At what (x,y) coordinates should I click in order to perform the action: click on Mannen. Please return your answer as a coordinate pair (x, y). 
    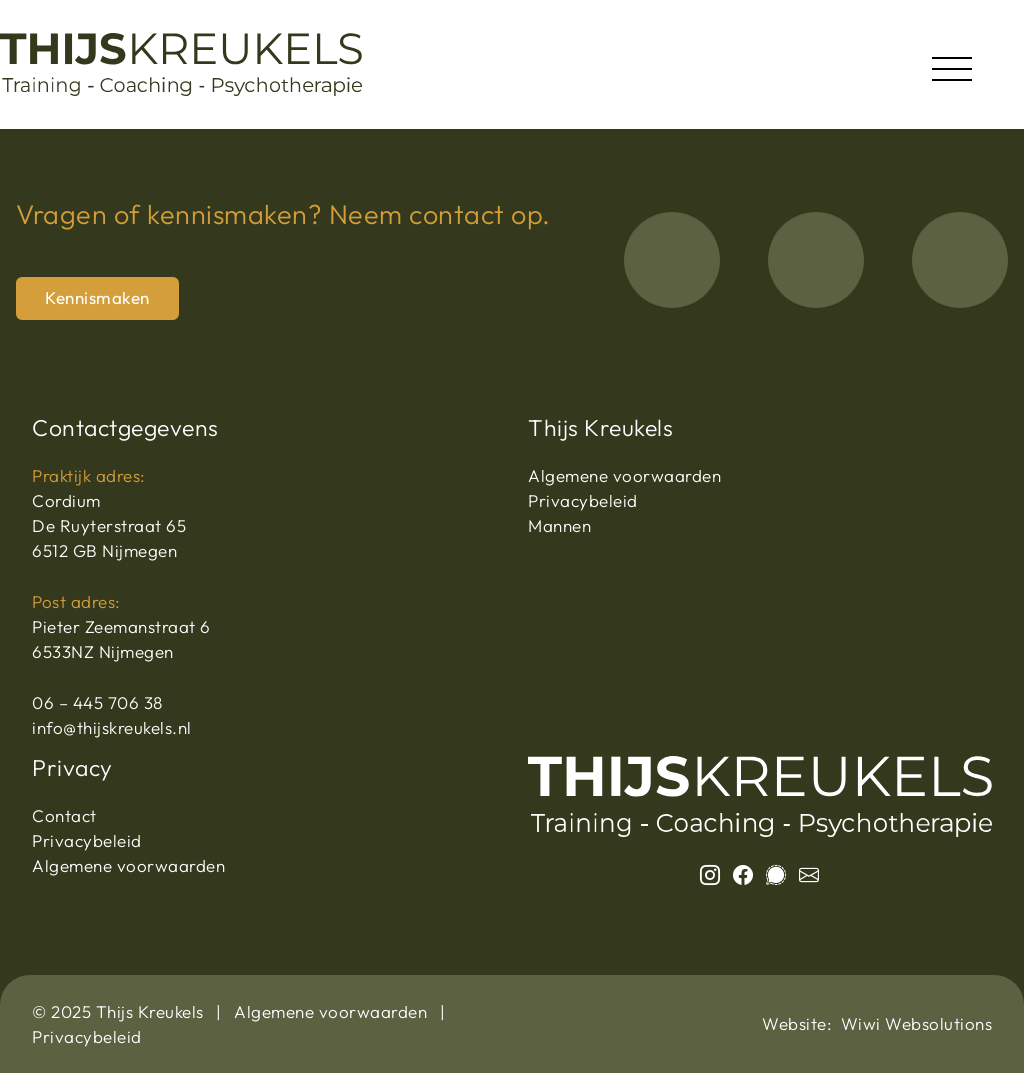
    Looking at the image, I should click on (559, 525).